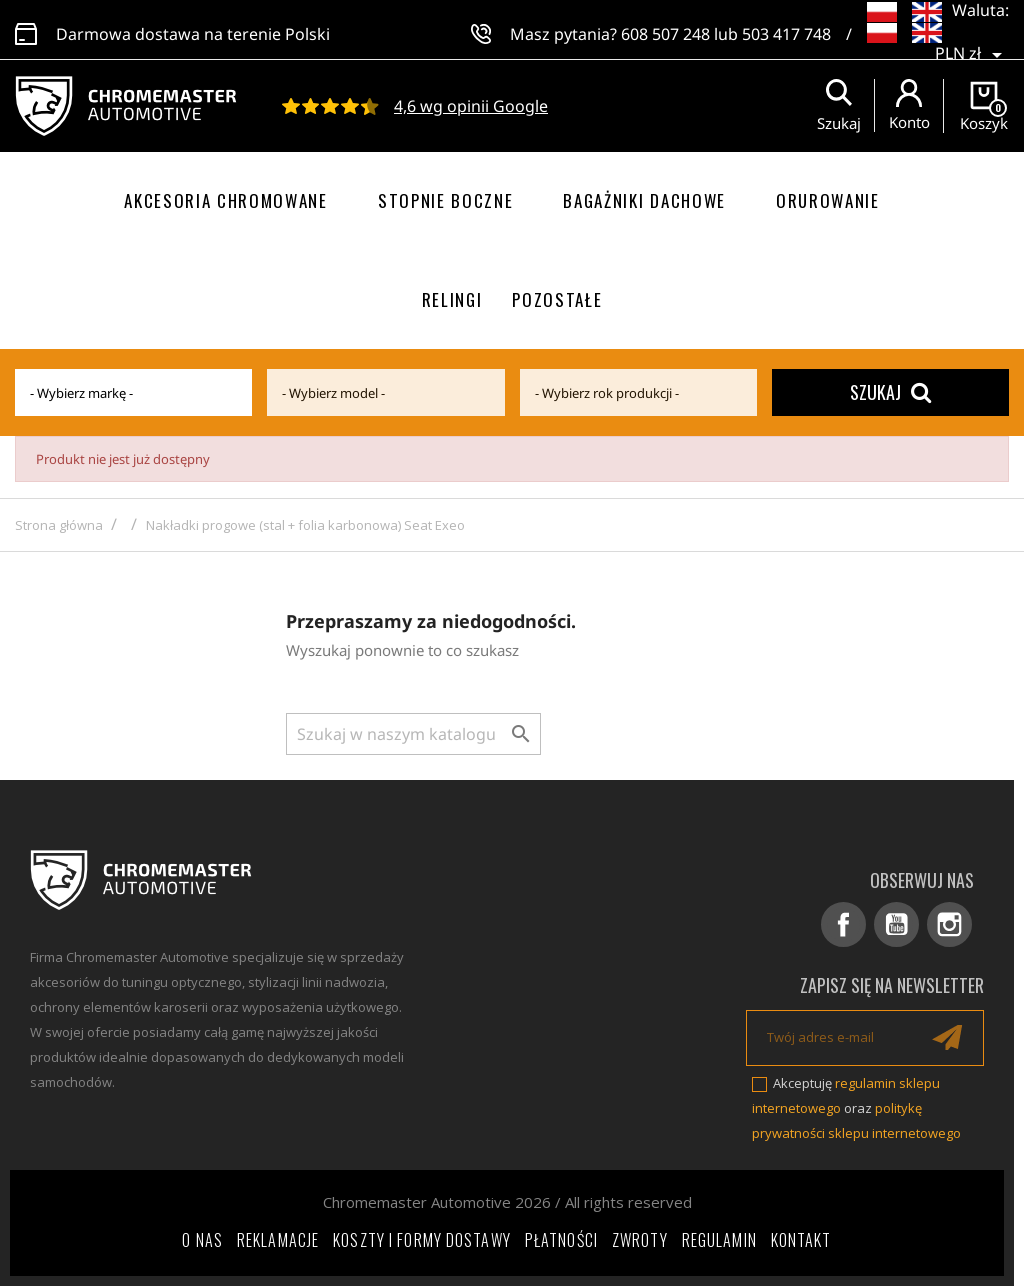 The image size is (1024, 1286). Describe the element at coordinates (665, 30) in the screenshot. I see `608 507 248` at that location.